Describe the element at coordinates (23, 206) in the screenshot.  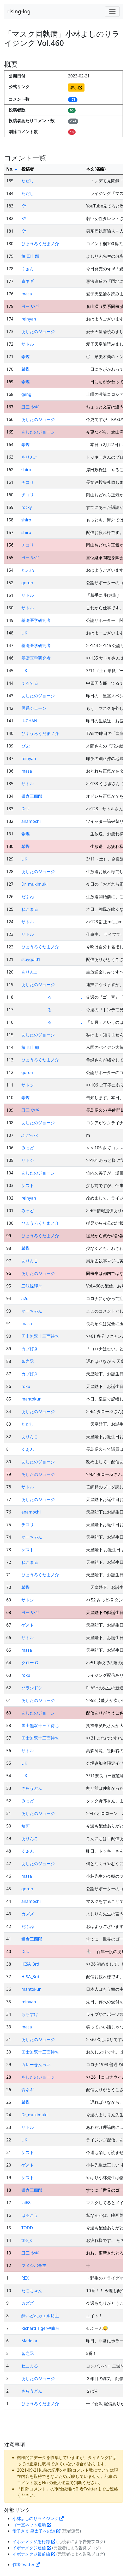
I see `KY` at that location.